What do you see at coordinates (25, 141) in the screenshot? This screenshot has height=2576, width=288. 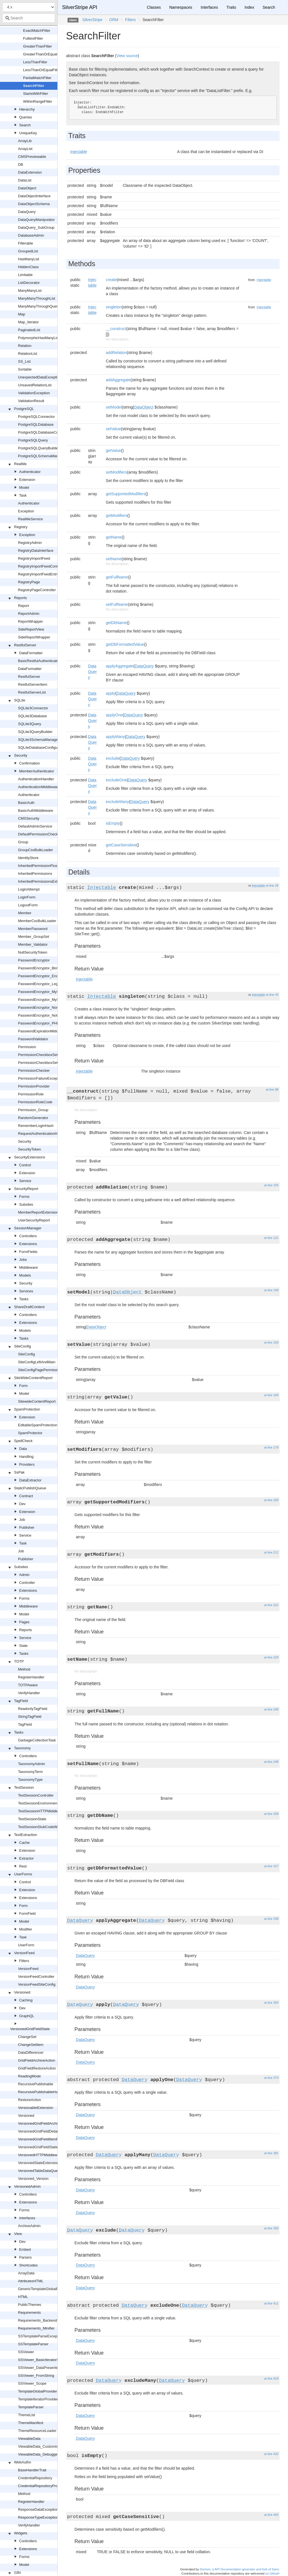 I see `ArrayLib` at bounding box center [25, 141].